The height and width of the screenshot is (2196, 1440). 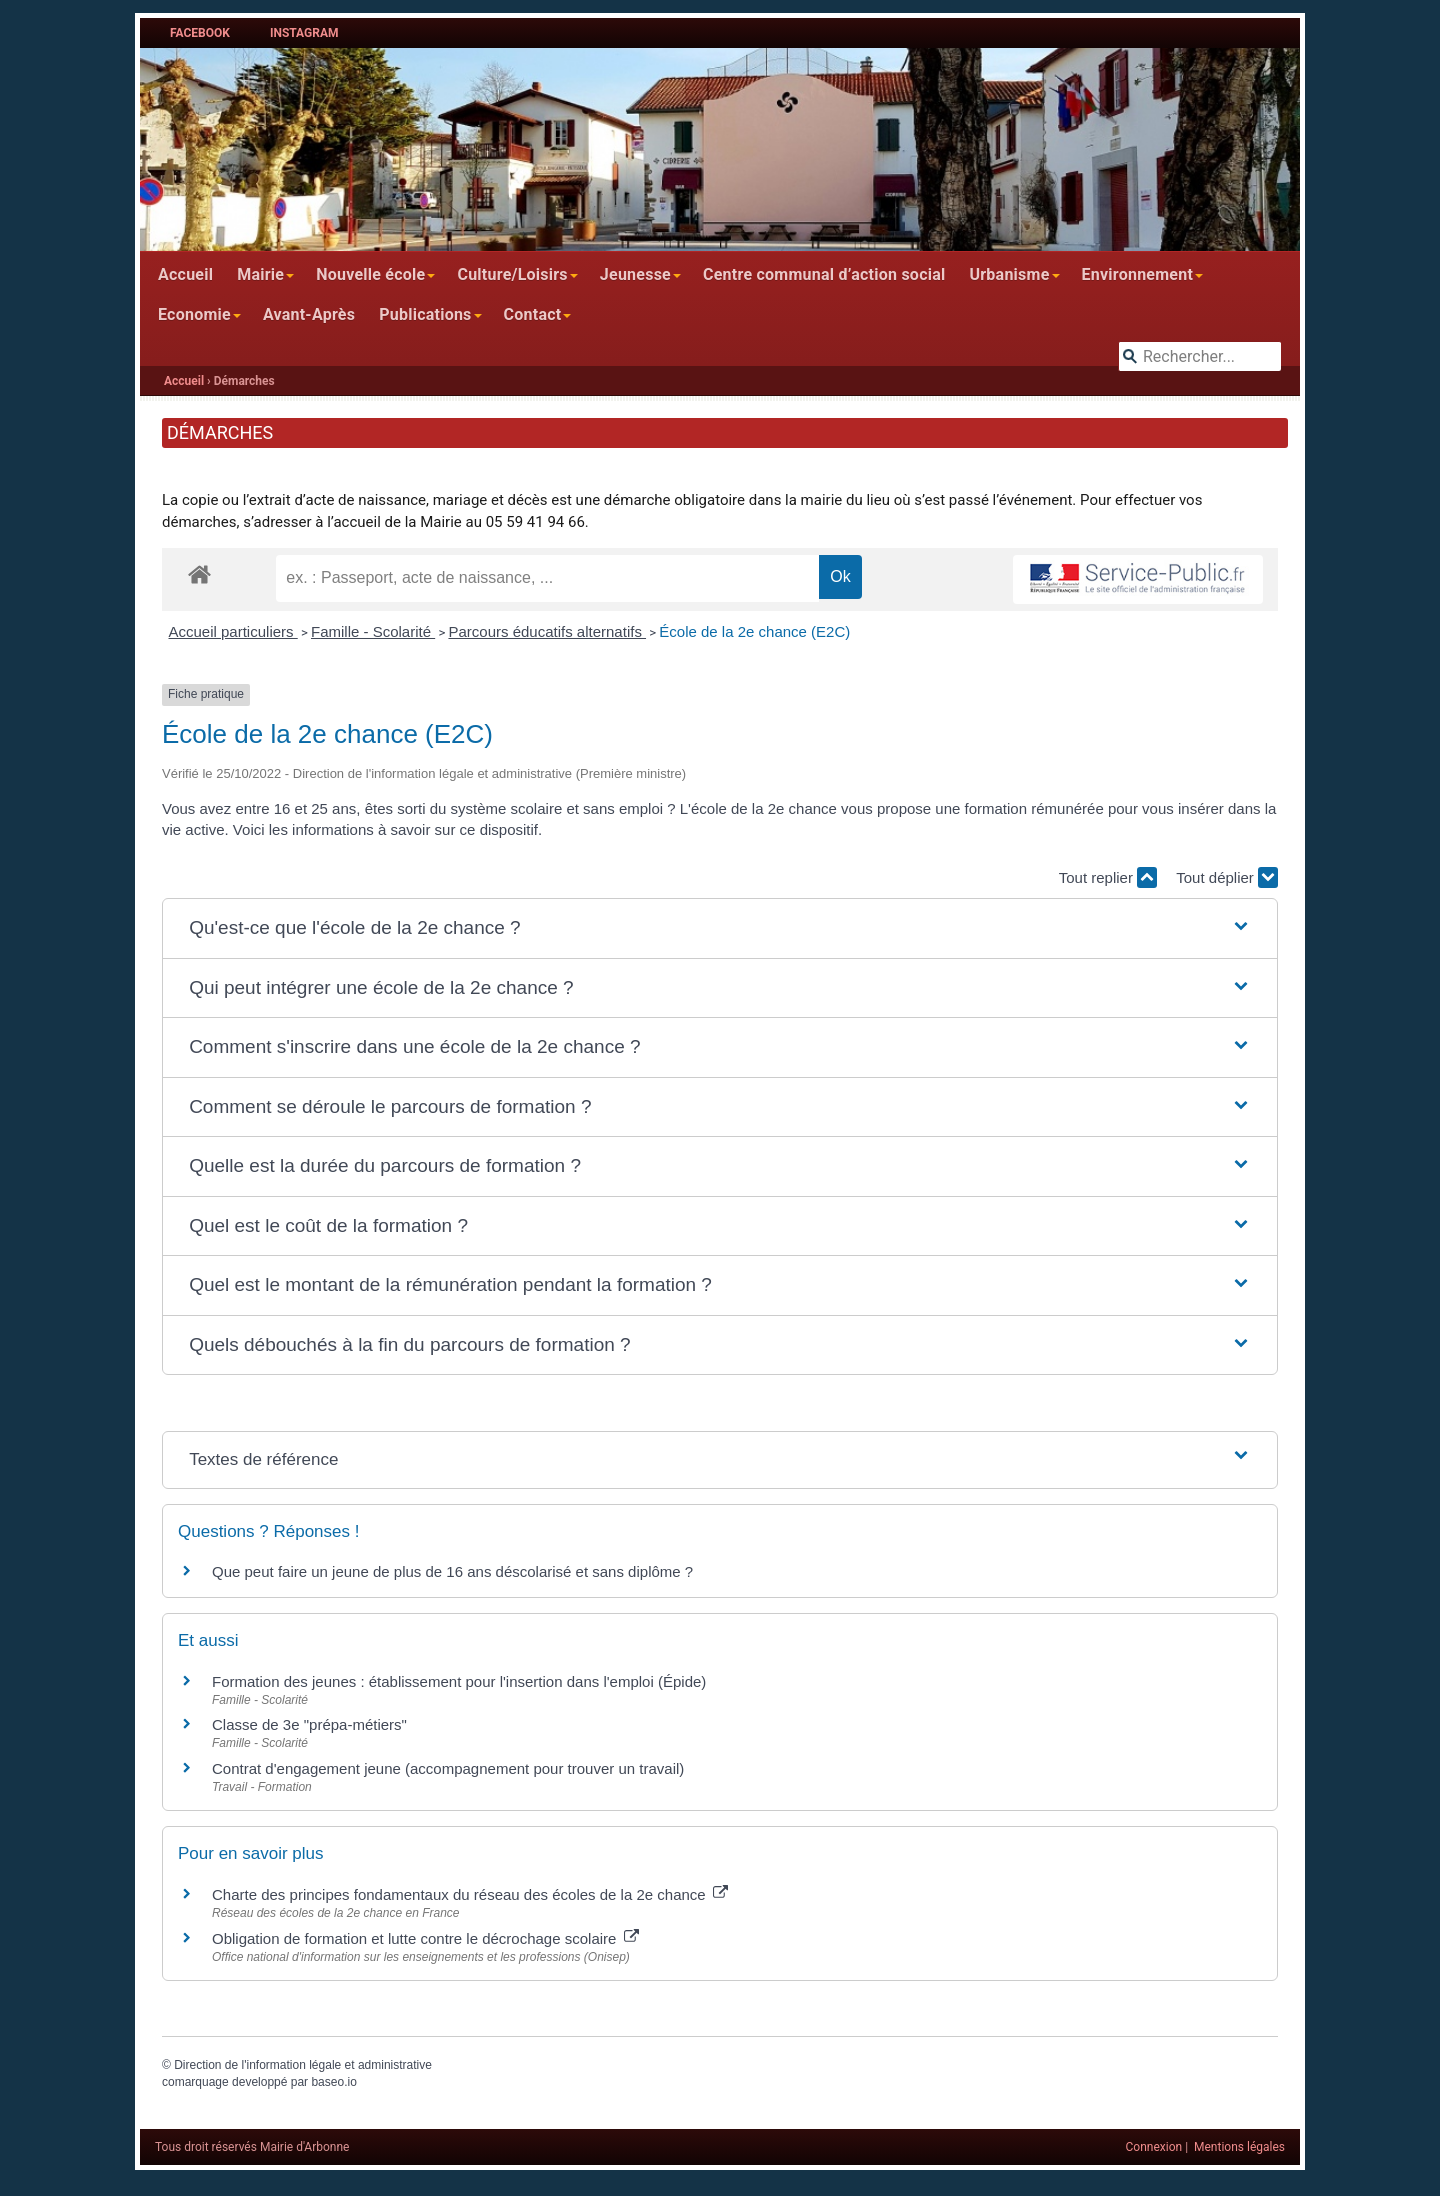 I want to click on Accueil, so click(x=185, y=274).